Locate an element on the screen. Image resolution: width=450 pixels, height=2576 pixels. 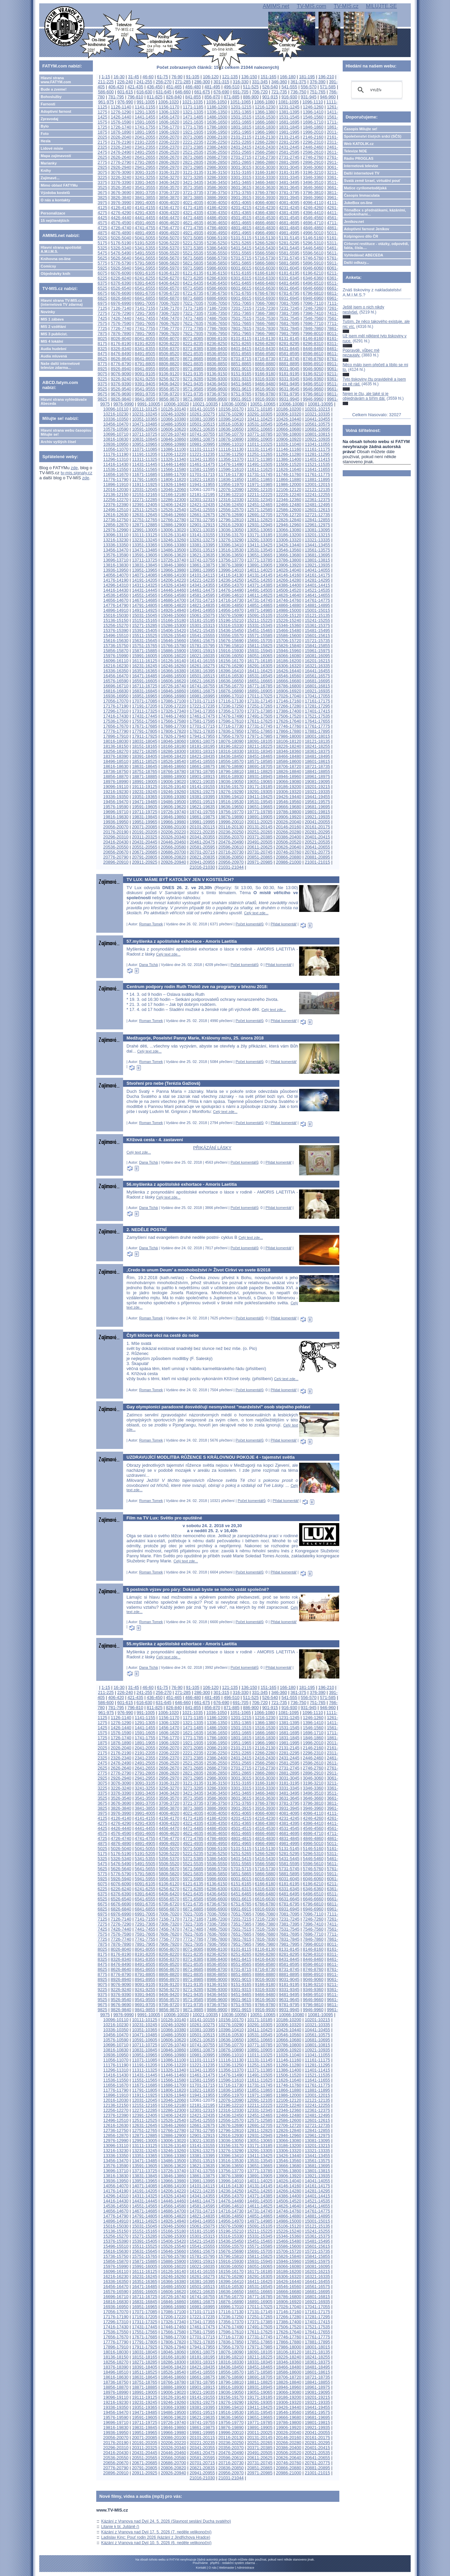
1216-1230 is located at coordinates (265, 106).